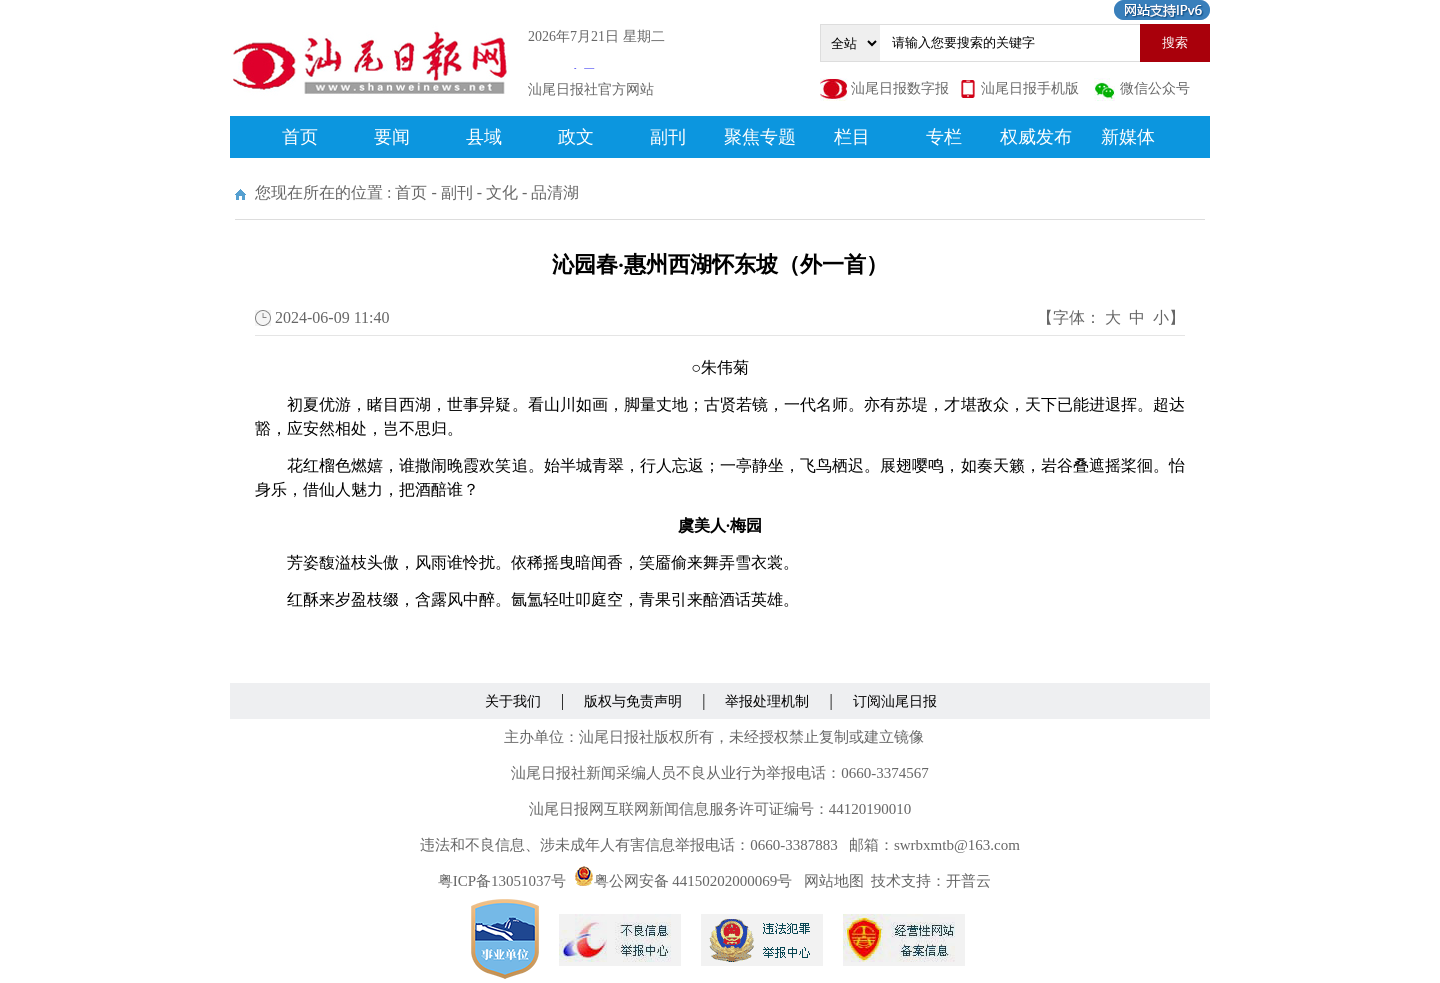  I want to click on 专栏, so click(944, 137).